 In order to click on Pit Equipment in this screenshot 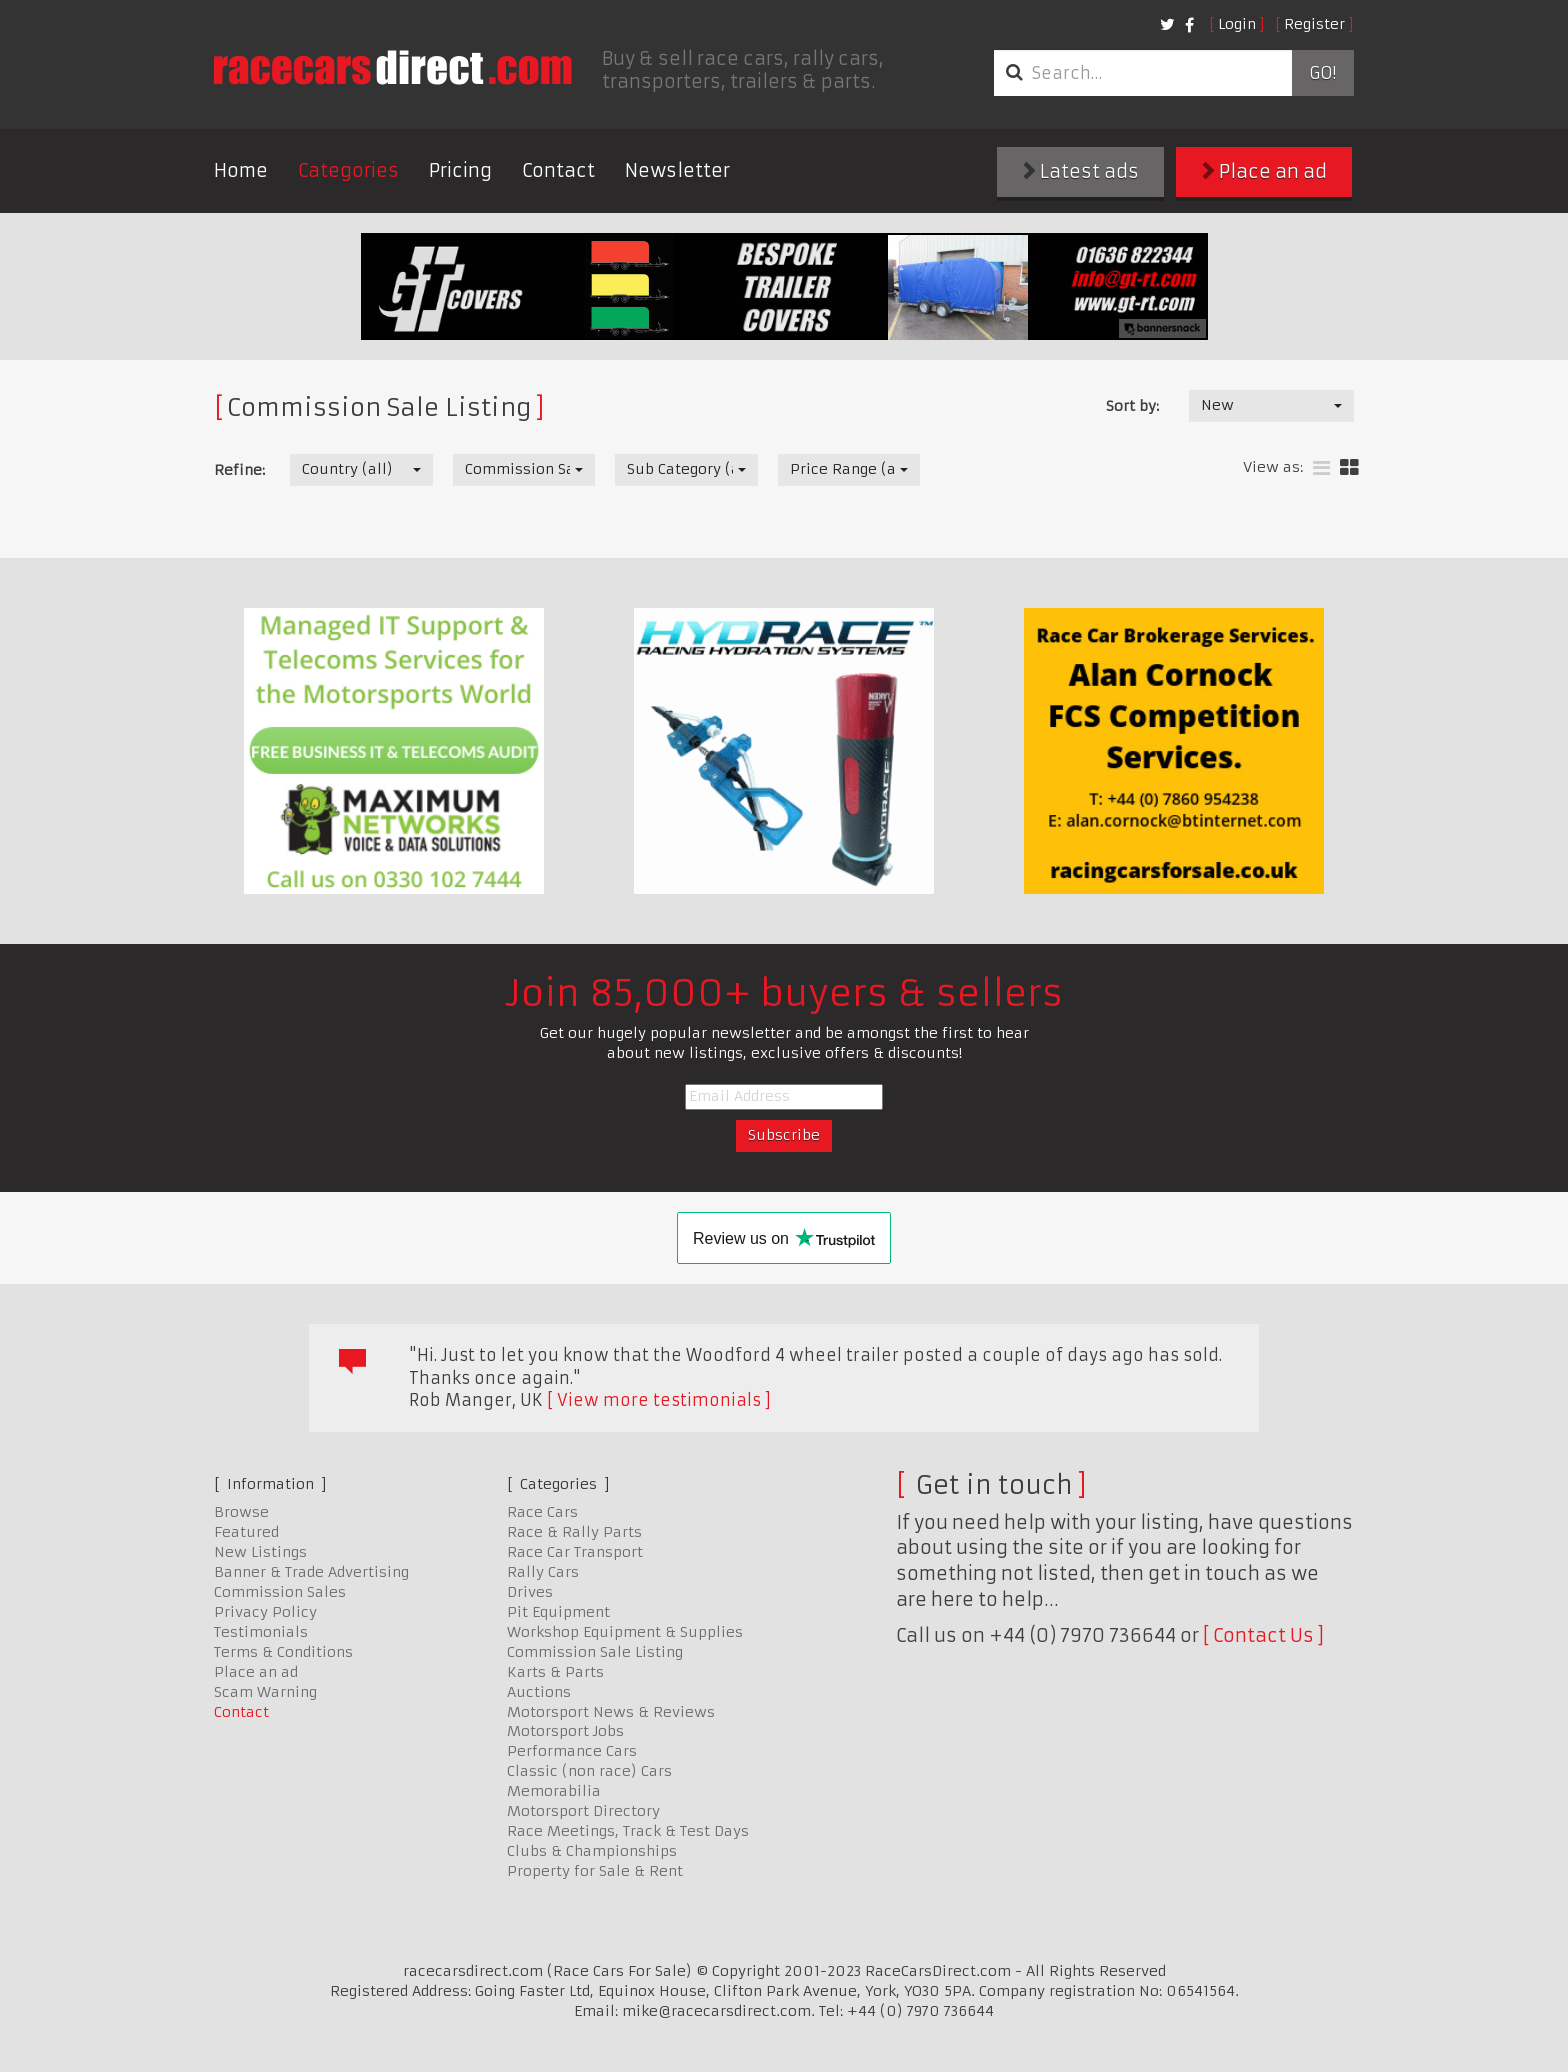, I will do `click(558, 1612)`.